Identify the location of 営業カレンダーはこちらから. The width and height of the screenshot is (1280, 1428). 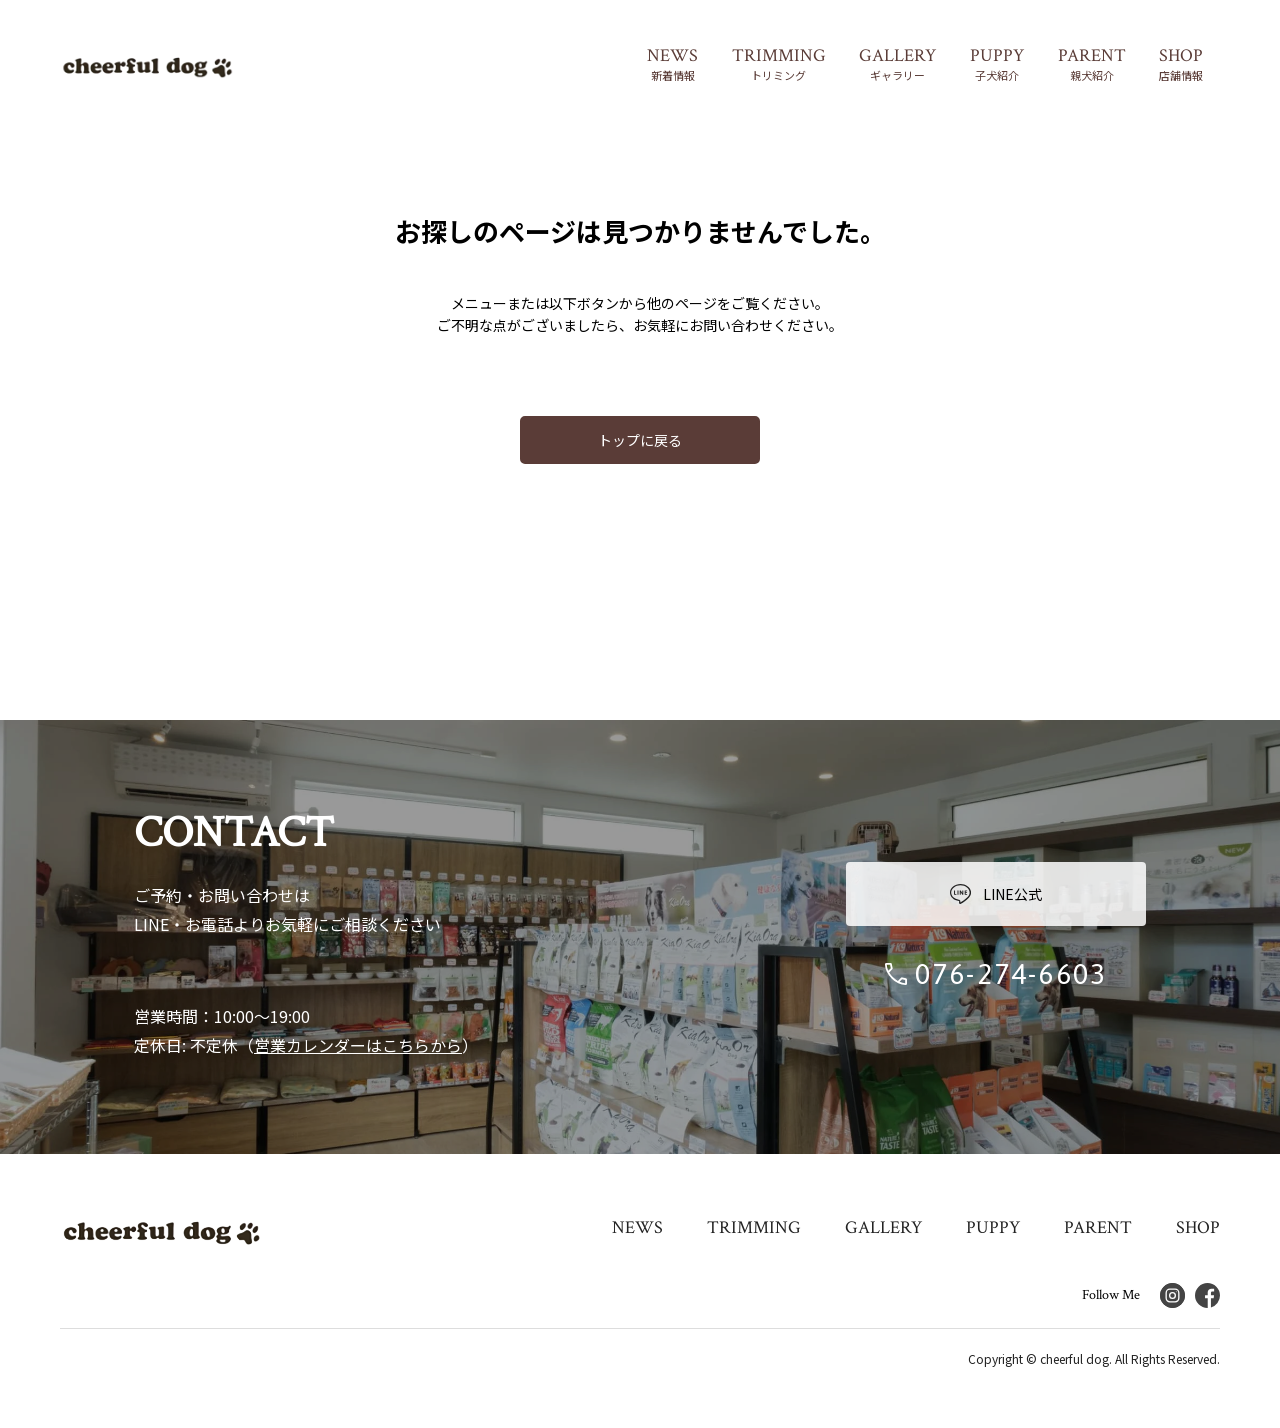
(358, 1045).